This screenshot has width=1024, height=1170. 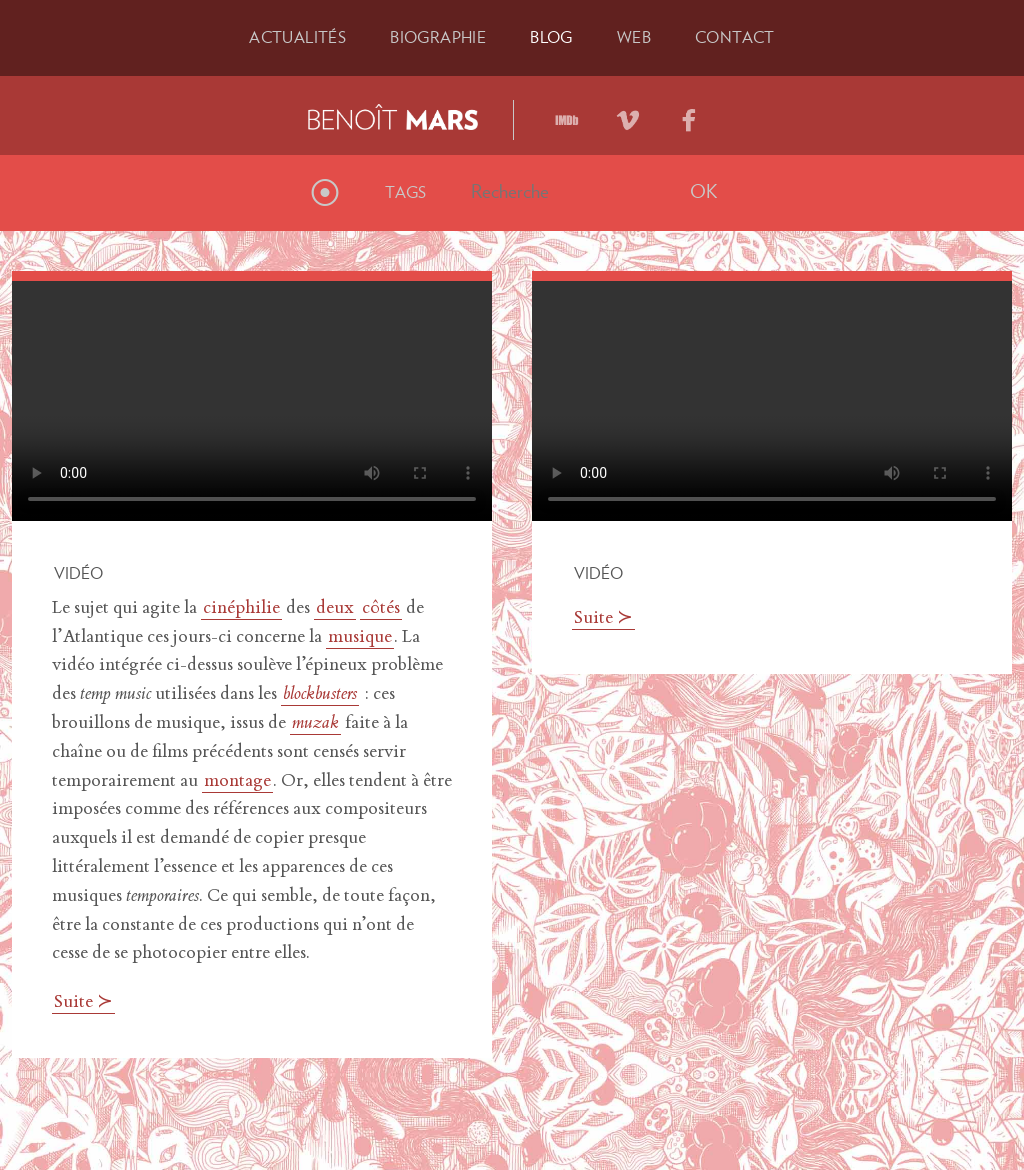 I want to click on Bio, so click(x=438, y=37).